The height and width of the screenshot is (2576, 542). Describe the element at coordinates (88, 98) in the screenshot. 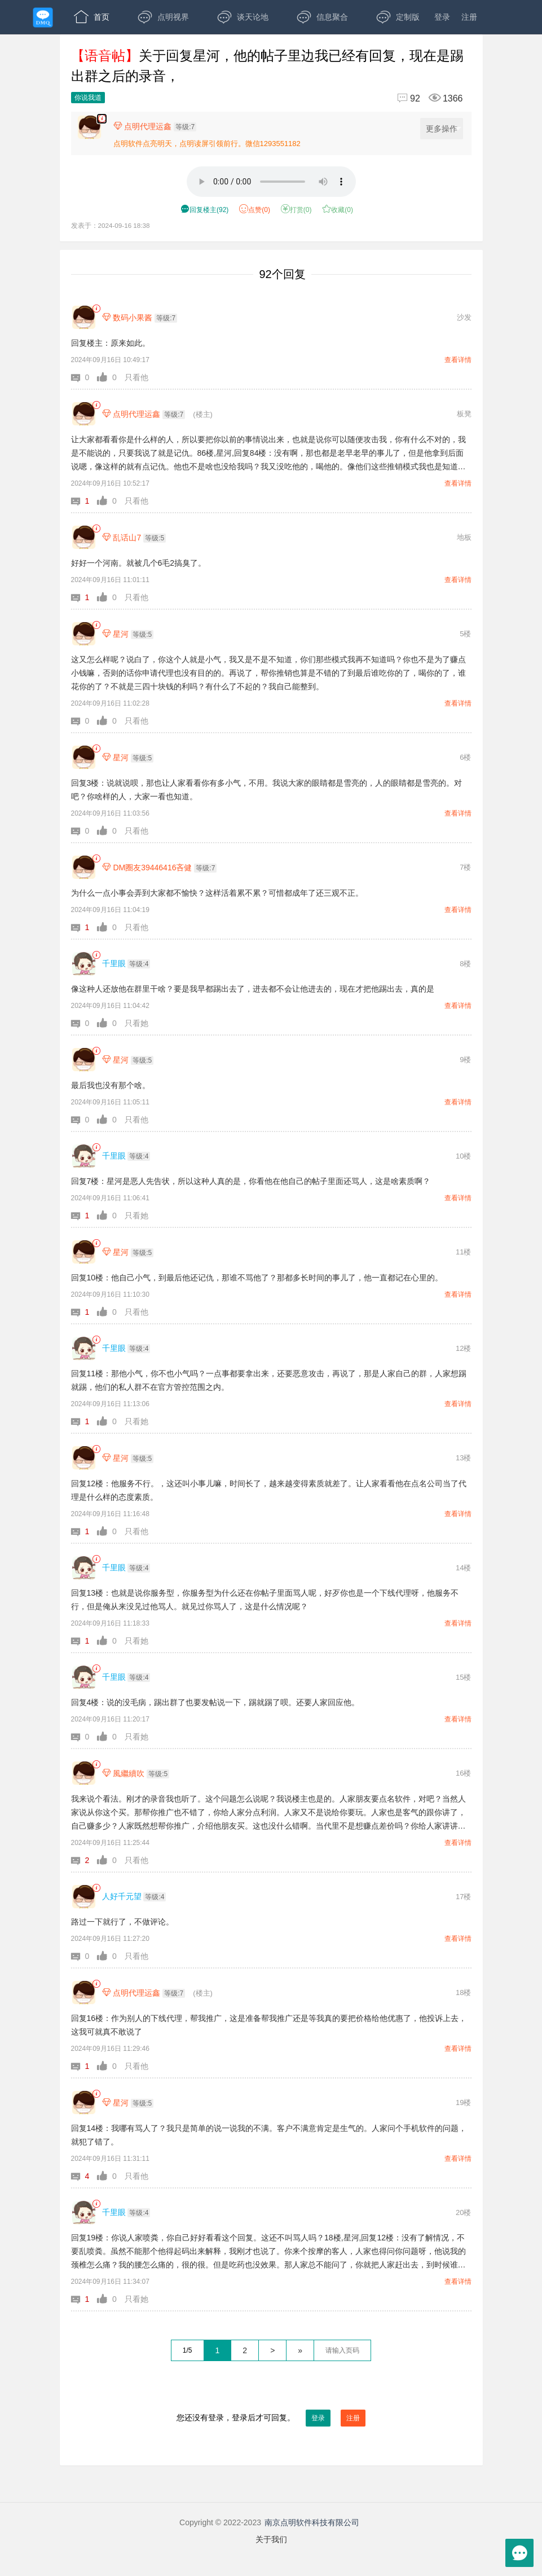

I see `你说我道` at that location.